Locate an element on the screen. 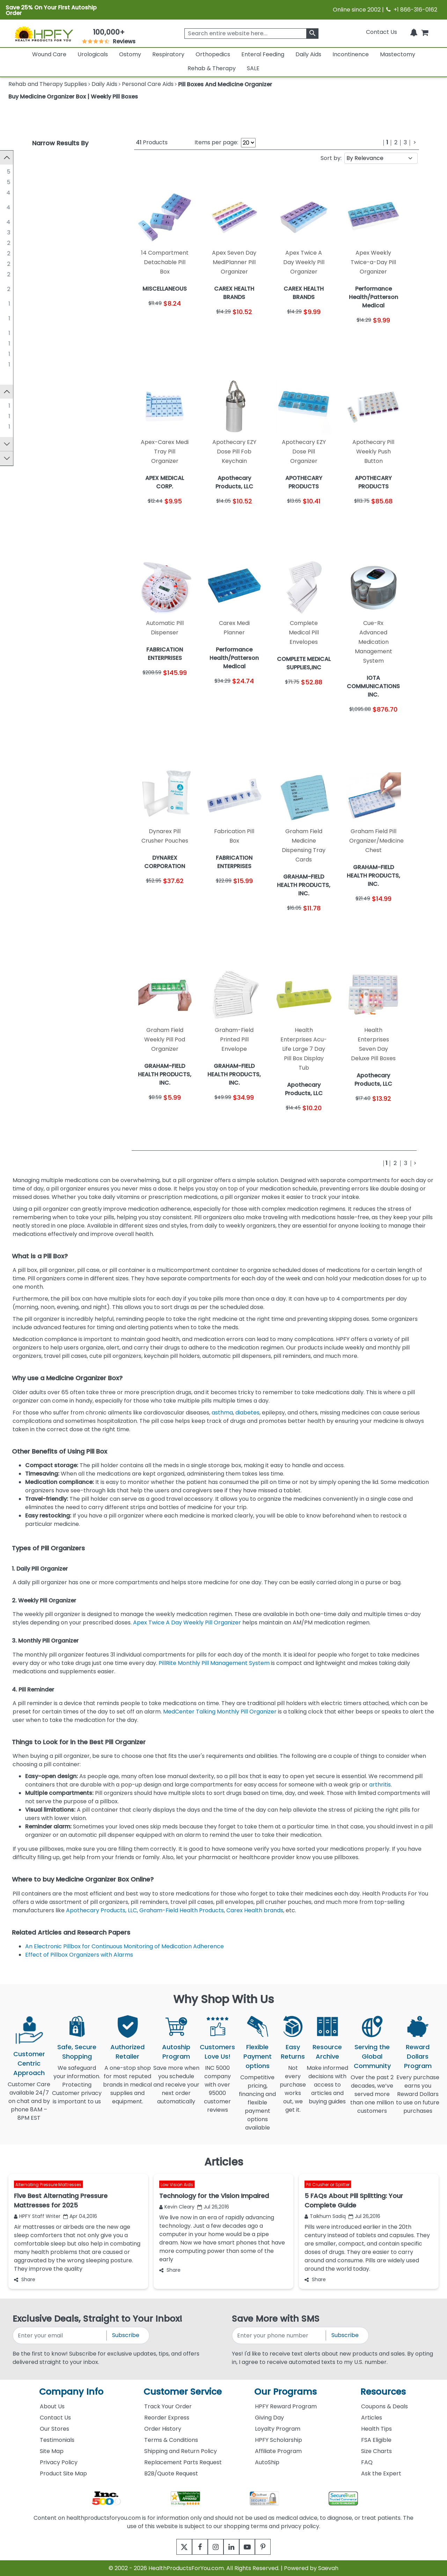 This screenshot has height=2576, width=447. Apex Twice A Day Weekly Pill Organizer is located at coordinates (187, 1622).